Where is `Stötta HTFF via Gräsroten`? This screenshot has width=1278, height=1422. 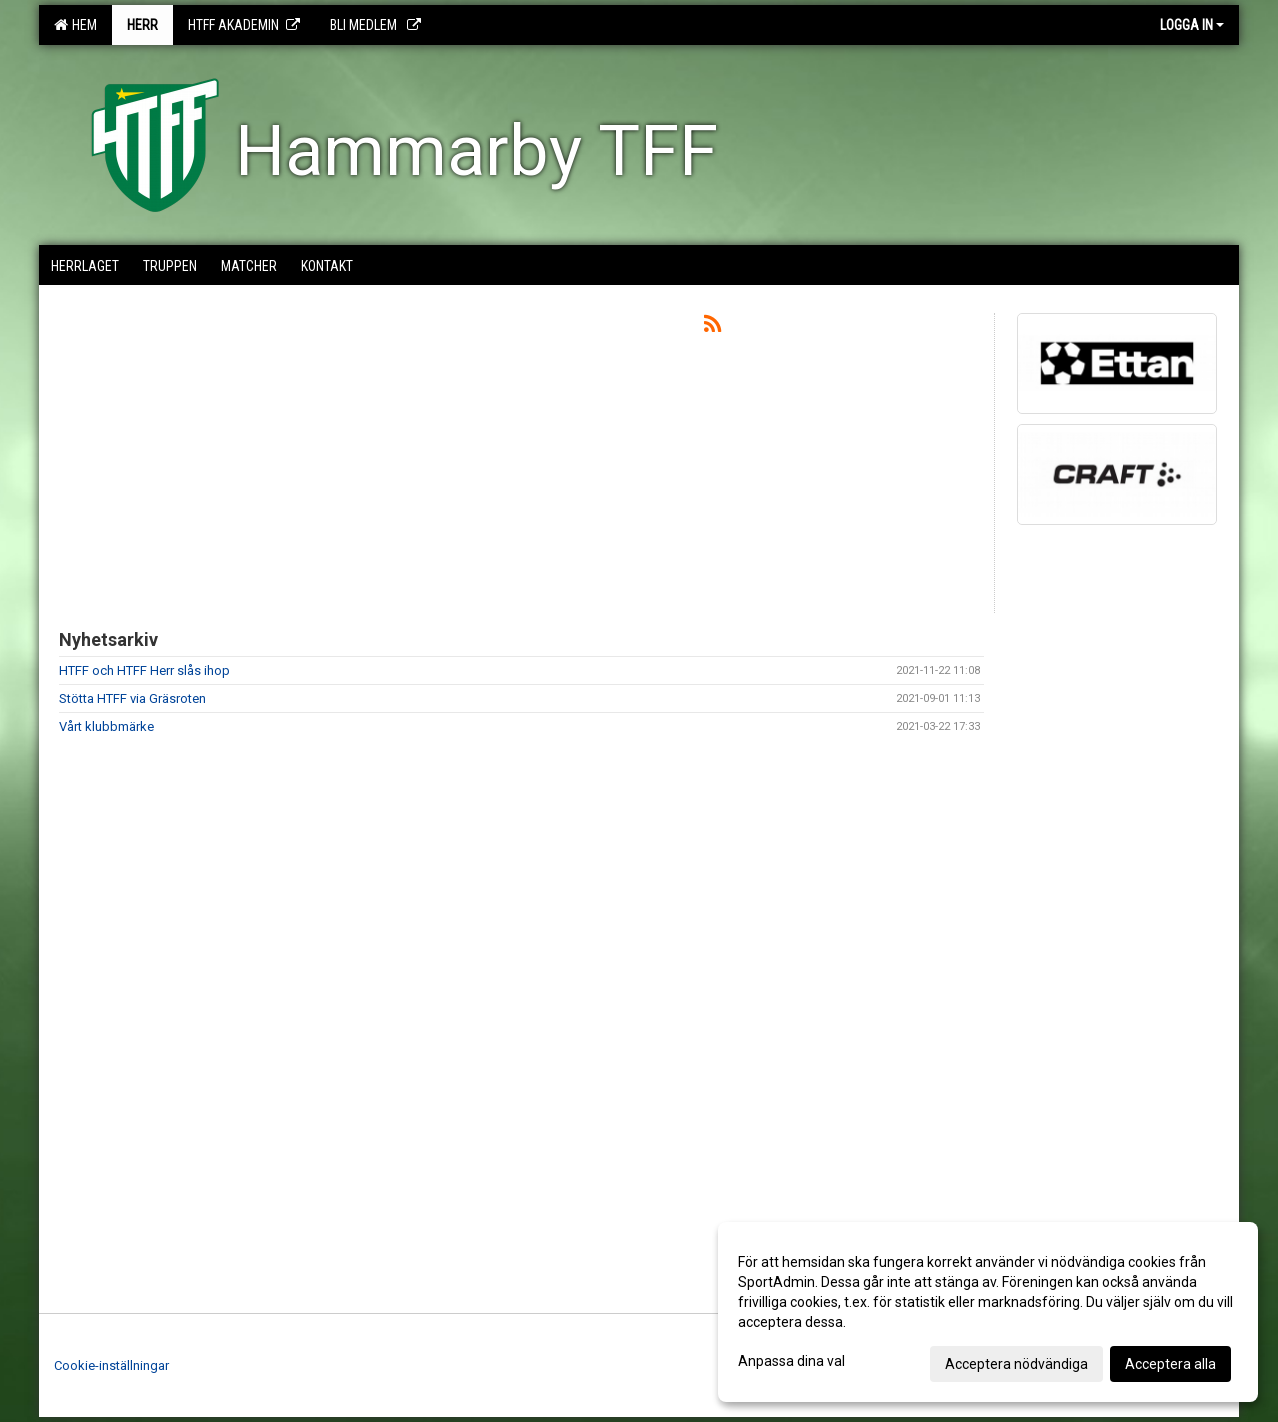
Stötta HTFF via Gräsroten is located at coordinates (132, 698).